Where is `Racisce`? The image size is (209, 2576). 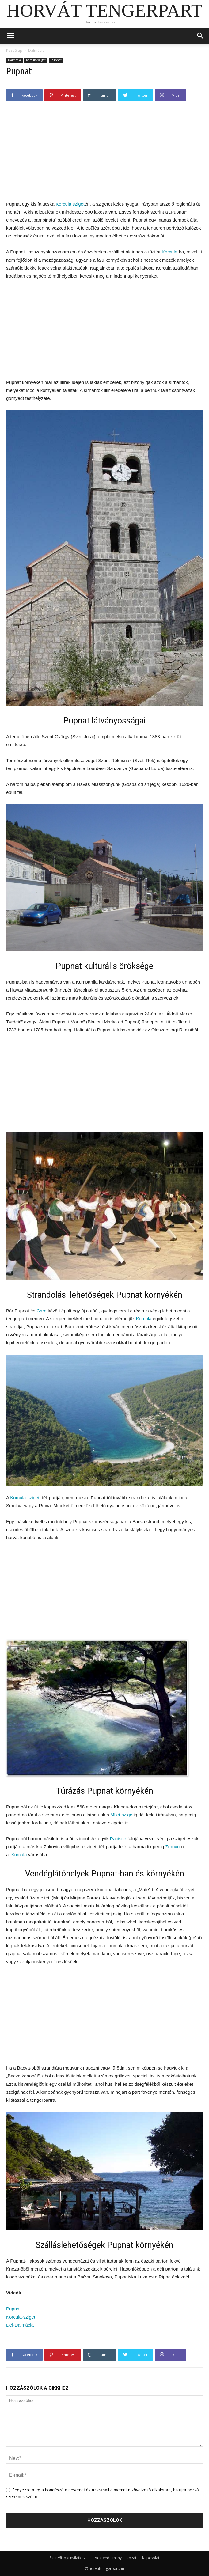
Racisce is located at coordinates (118, 1838).